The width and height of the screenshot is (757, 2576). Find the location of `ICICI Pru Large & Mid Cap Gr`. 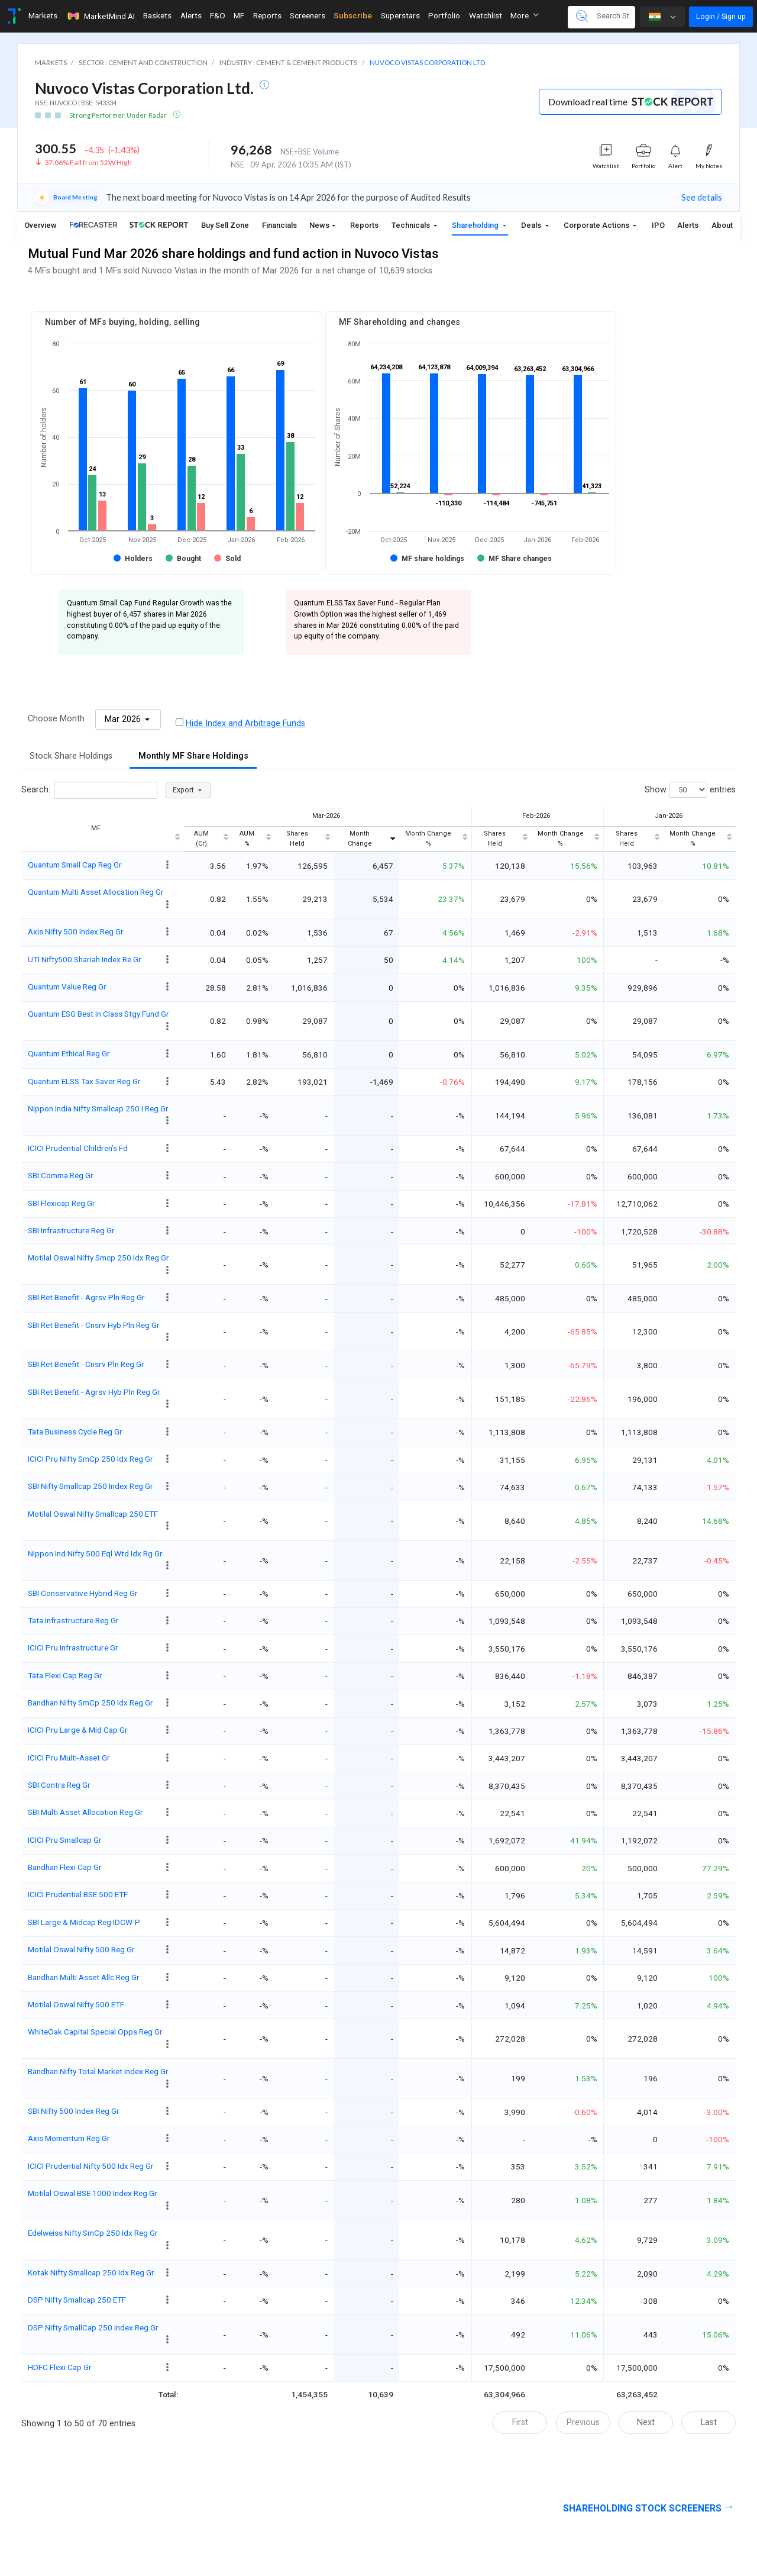

ICICI Pru Large & Mid Cap Gr is located at coordinates (78, 1729).